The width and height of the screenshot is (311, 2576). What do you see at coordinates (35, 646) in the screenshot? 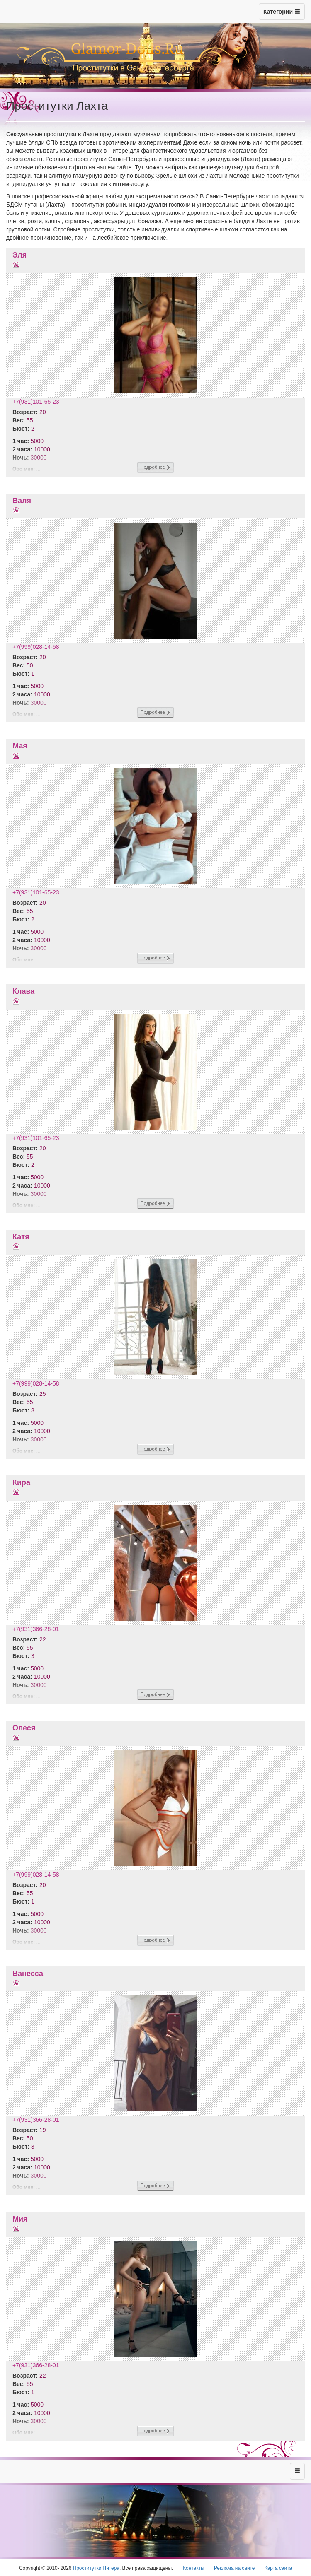
I see `+7(999)028-14-58` at bounding box center [35, 646].